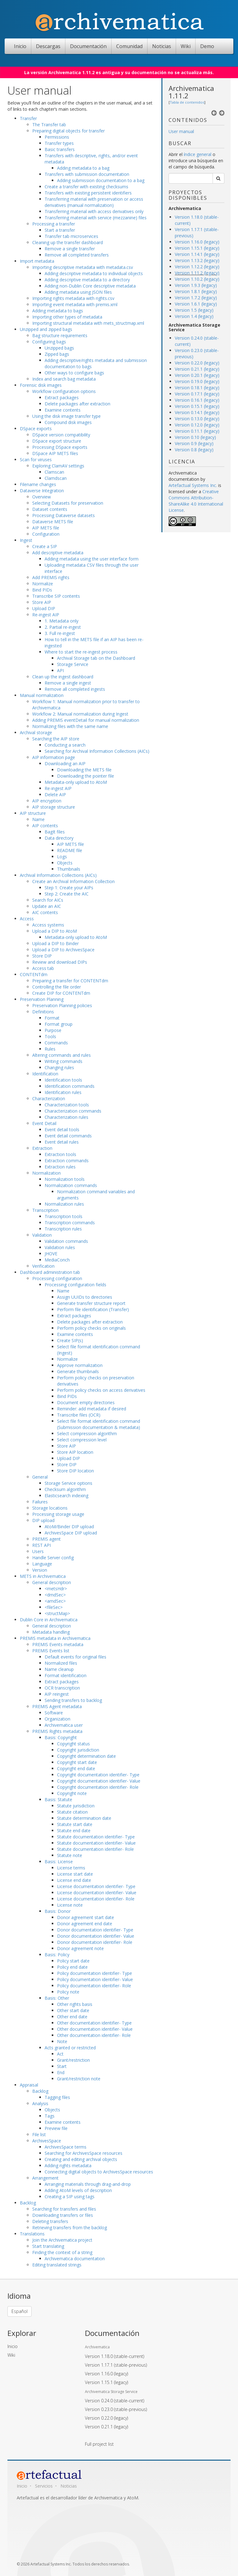  What do you see at coordinates (70, 2048) in the screenshot?
I see `Acts granted or restricted` at bounding box center [70, 2048].